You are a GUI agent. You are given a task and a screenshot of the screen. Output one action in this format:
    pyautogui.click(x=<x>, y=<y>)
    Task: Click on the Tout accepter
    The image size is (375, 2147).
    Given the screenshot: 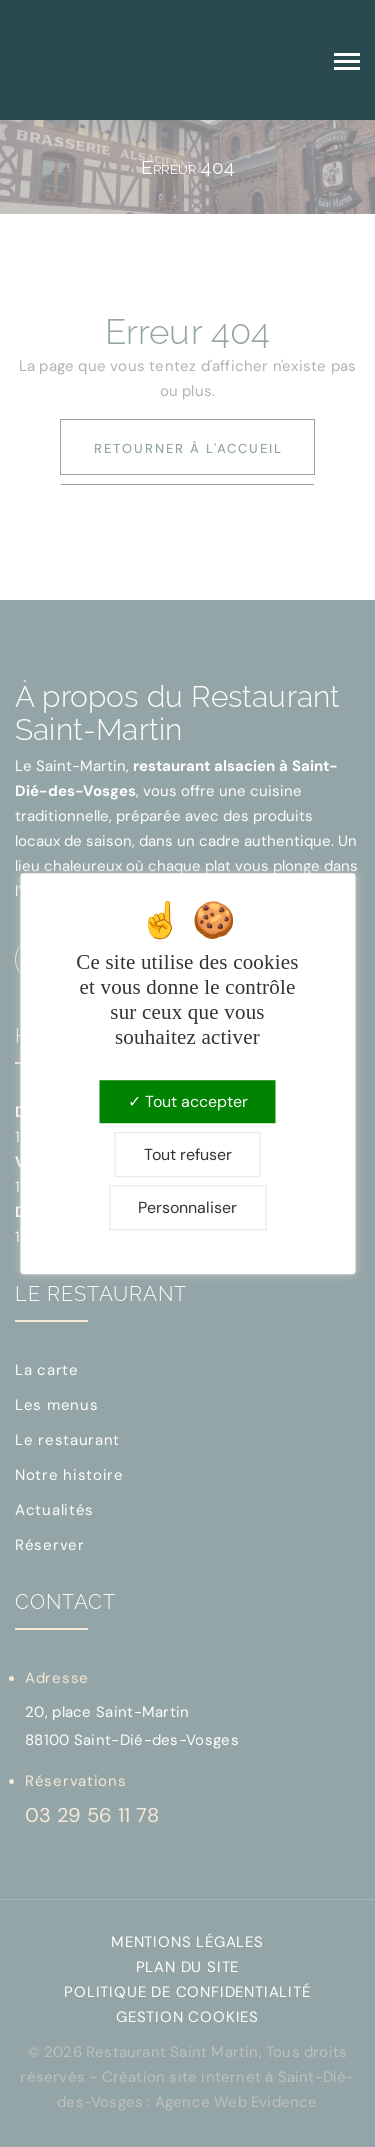 What is the action you would take?
    pyautogui.click(x=188, y=1101)
    